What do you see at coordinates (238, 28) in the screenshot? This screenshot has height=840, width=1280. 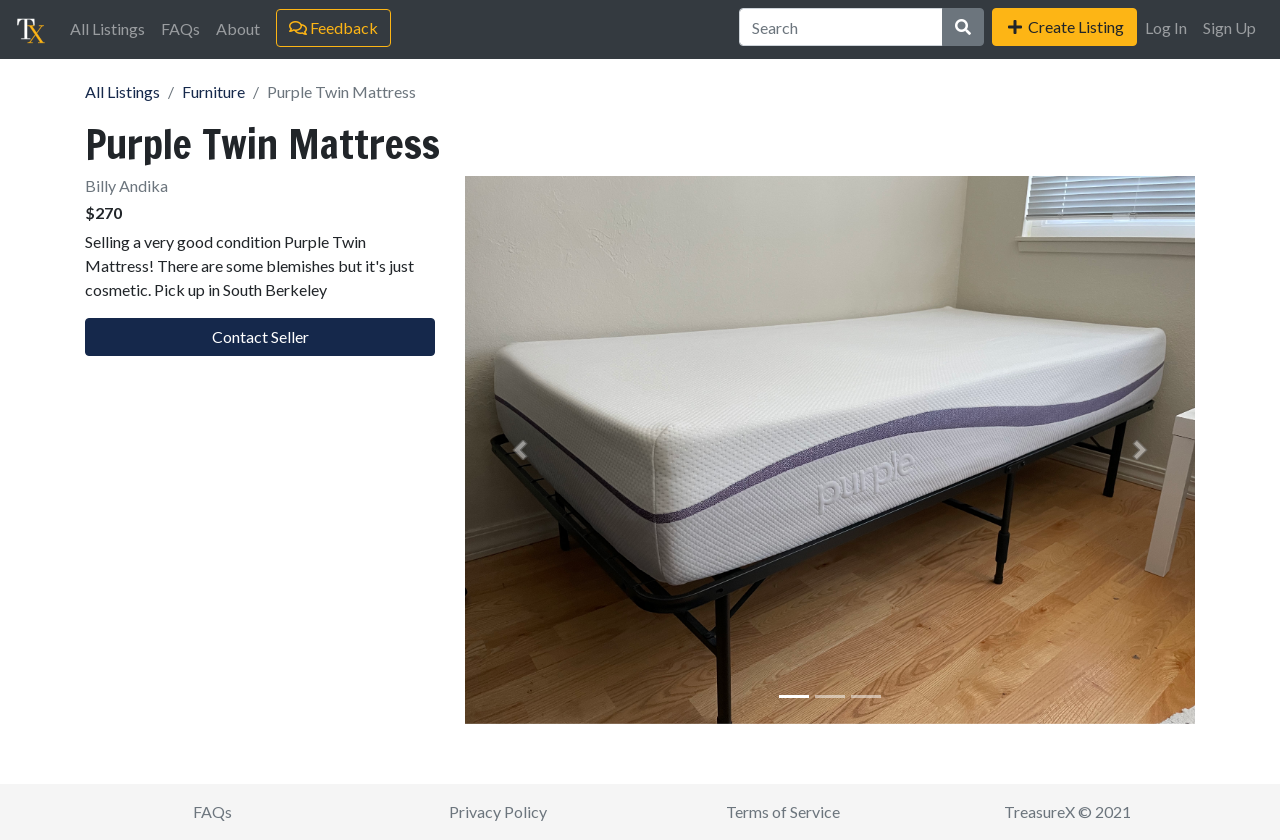 I see `About` at bounding box center [238, 28].